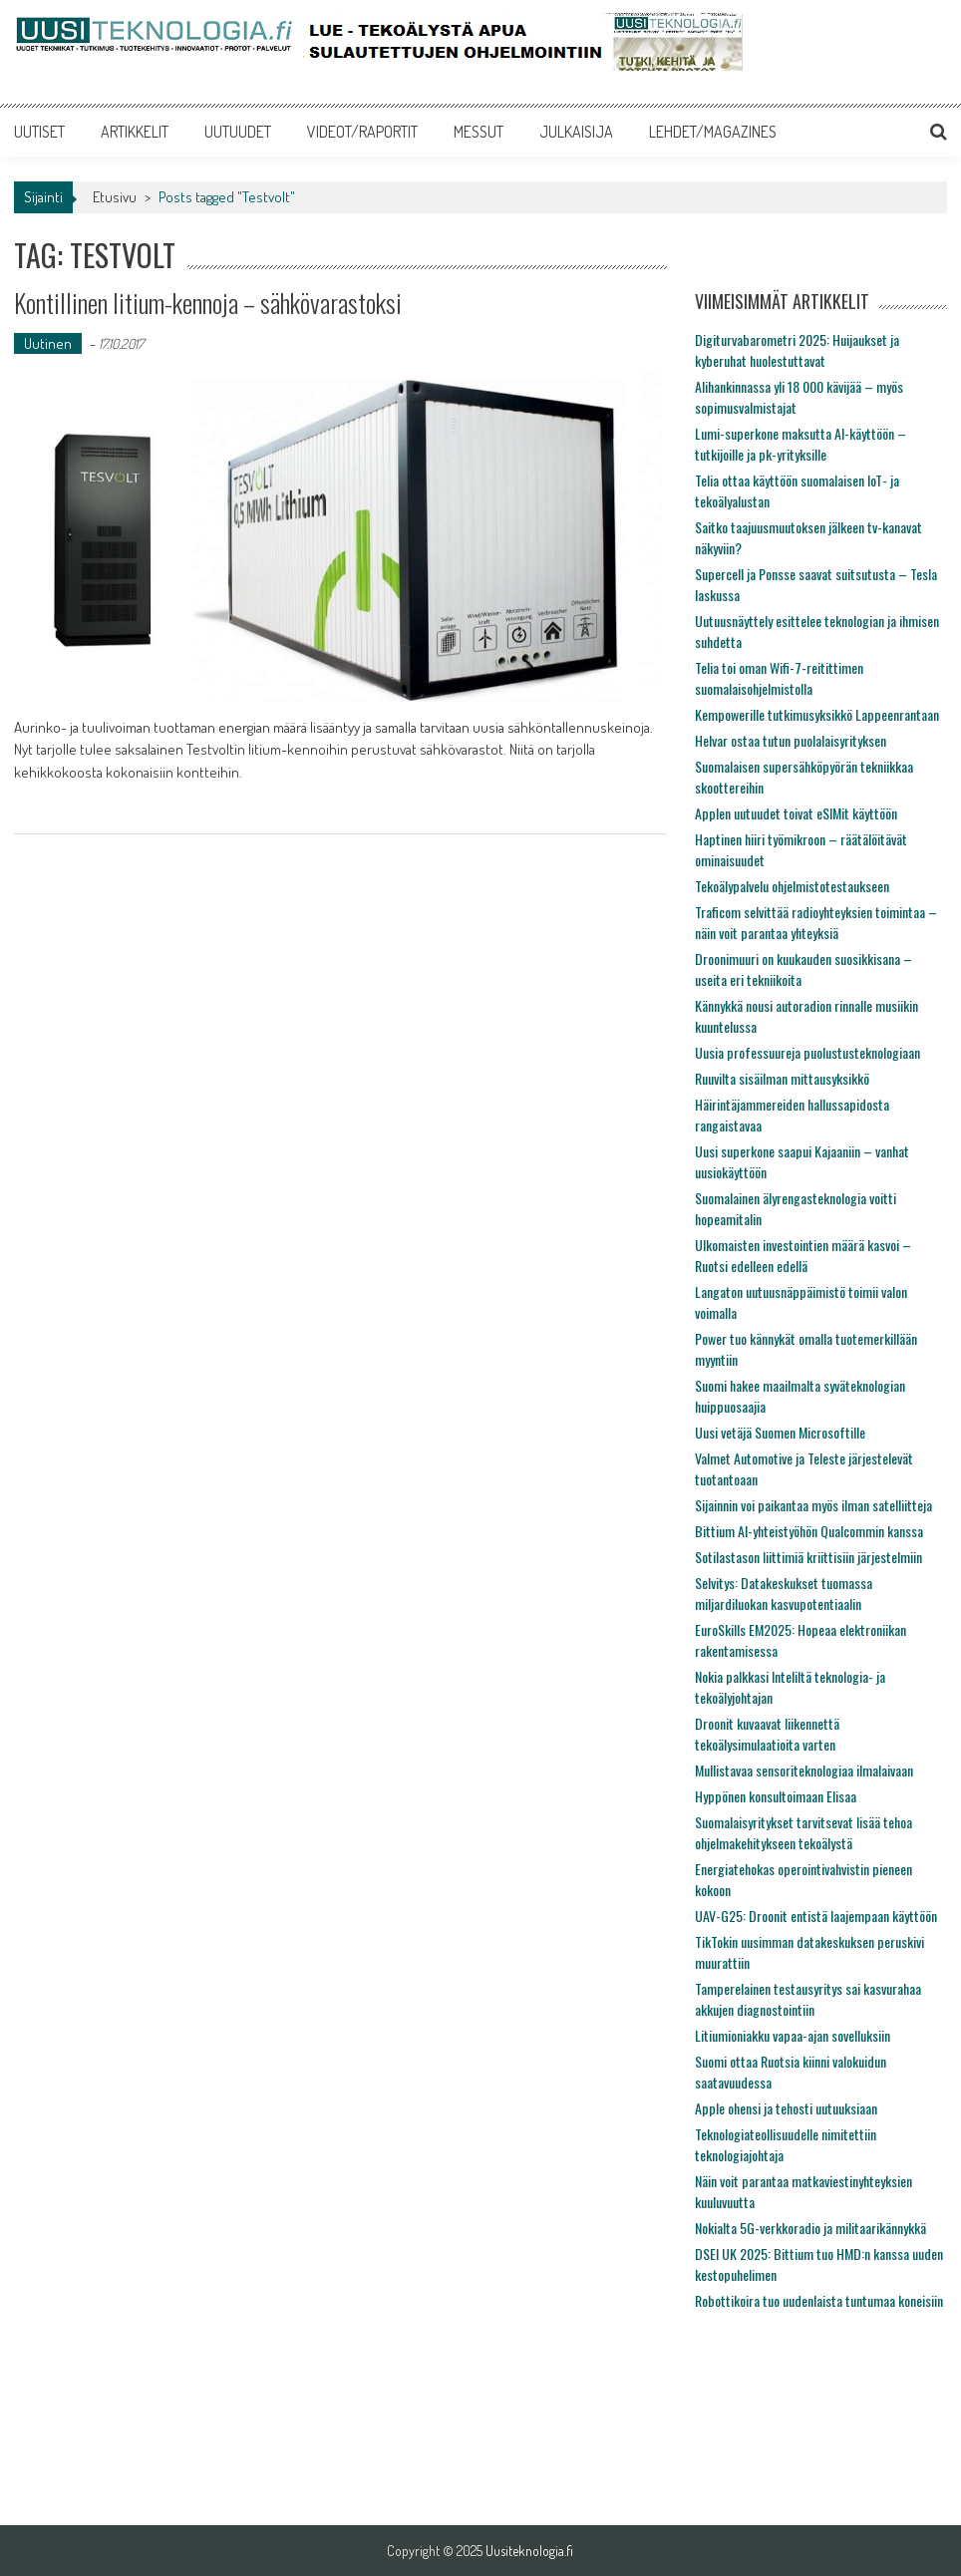  I want to click on Sijainnin voi paikantaa myös ilman satelliitteja, so click(813, 1504).